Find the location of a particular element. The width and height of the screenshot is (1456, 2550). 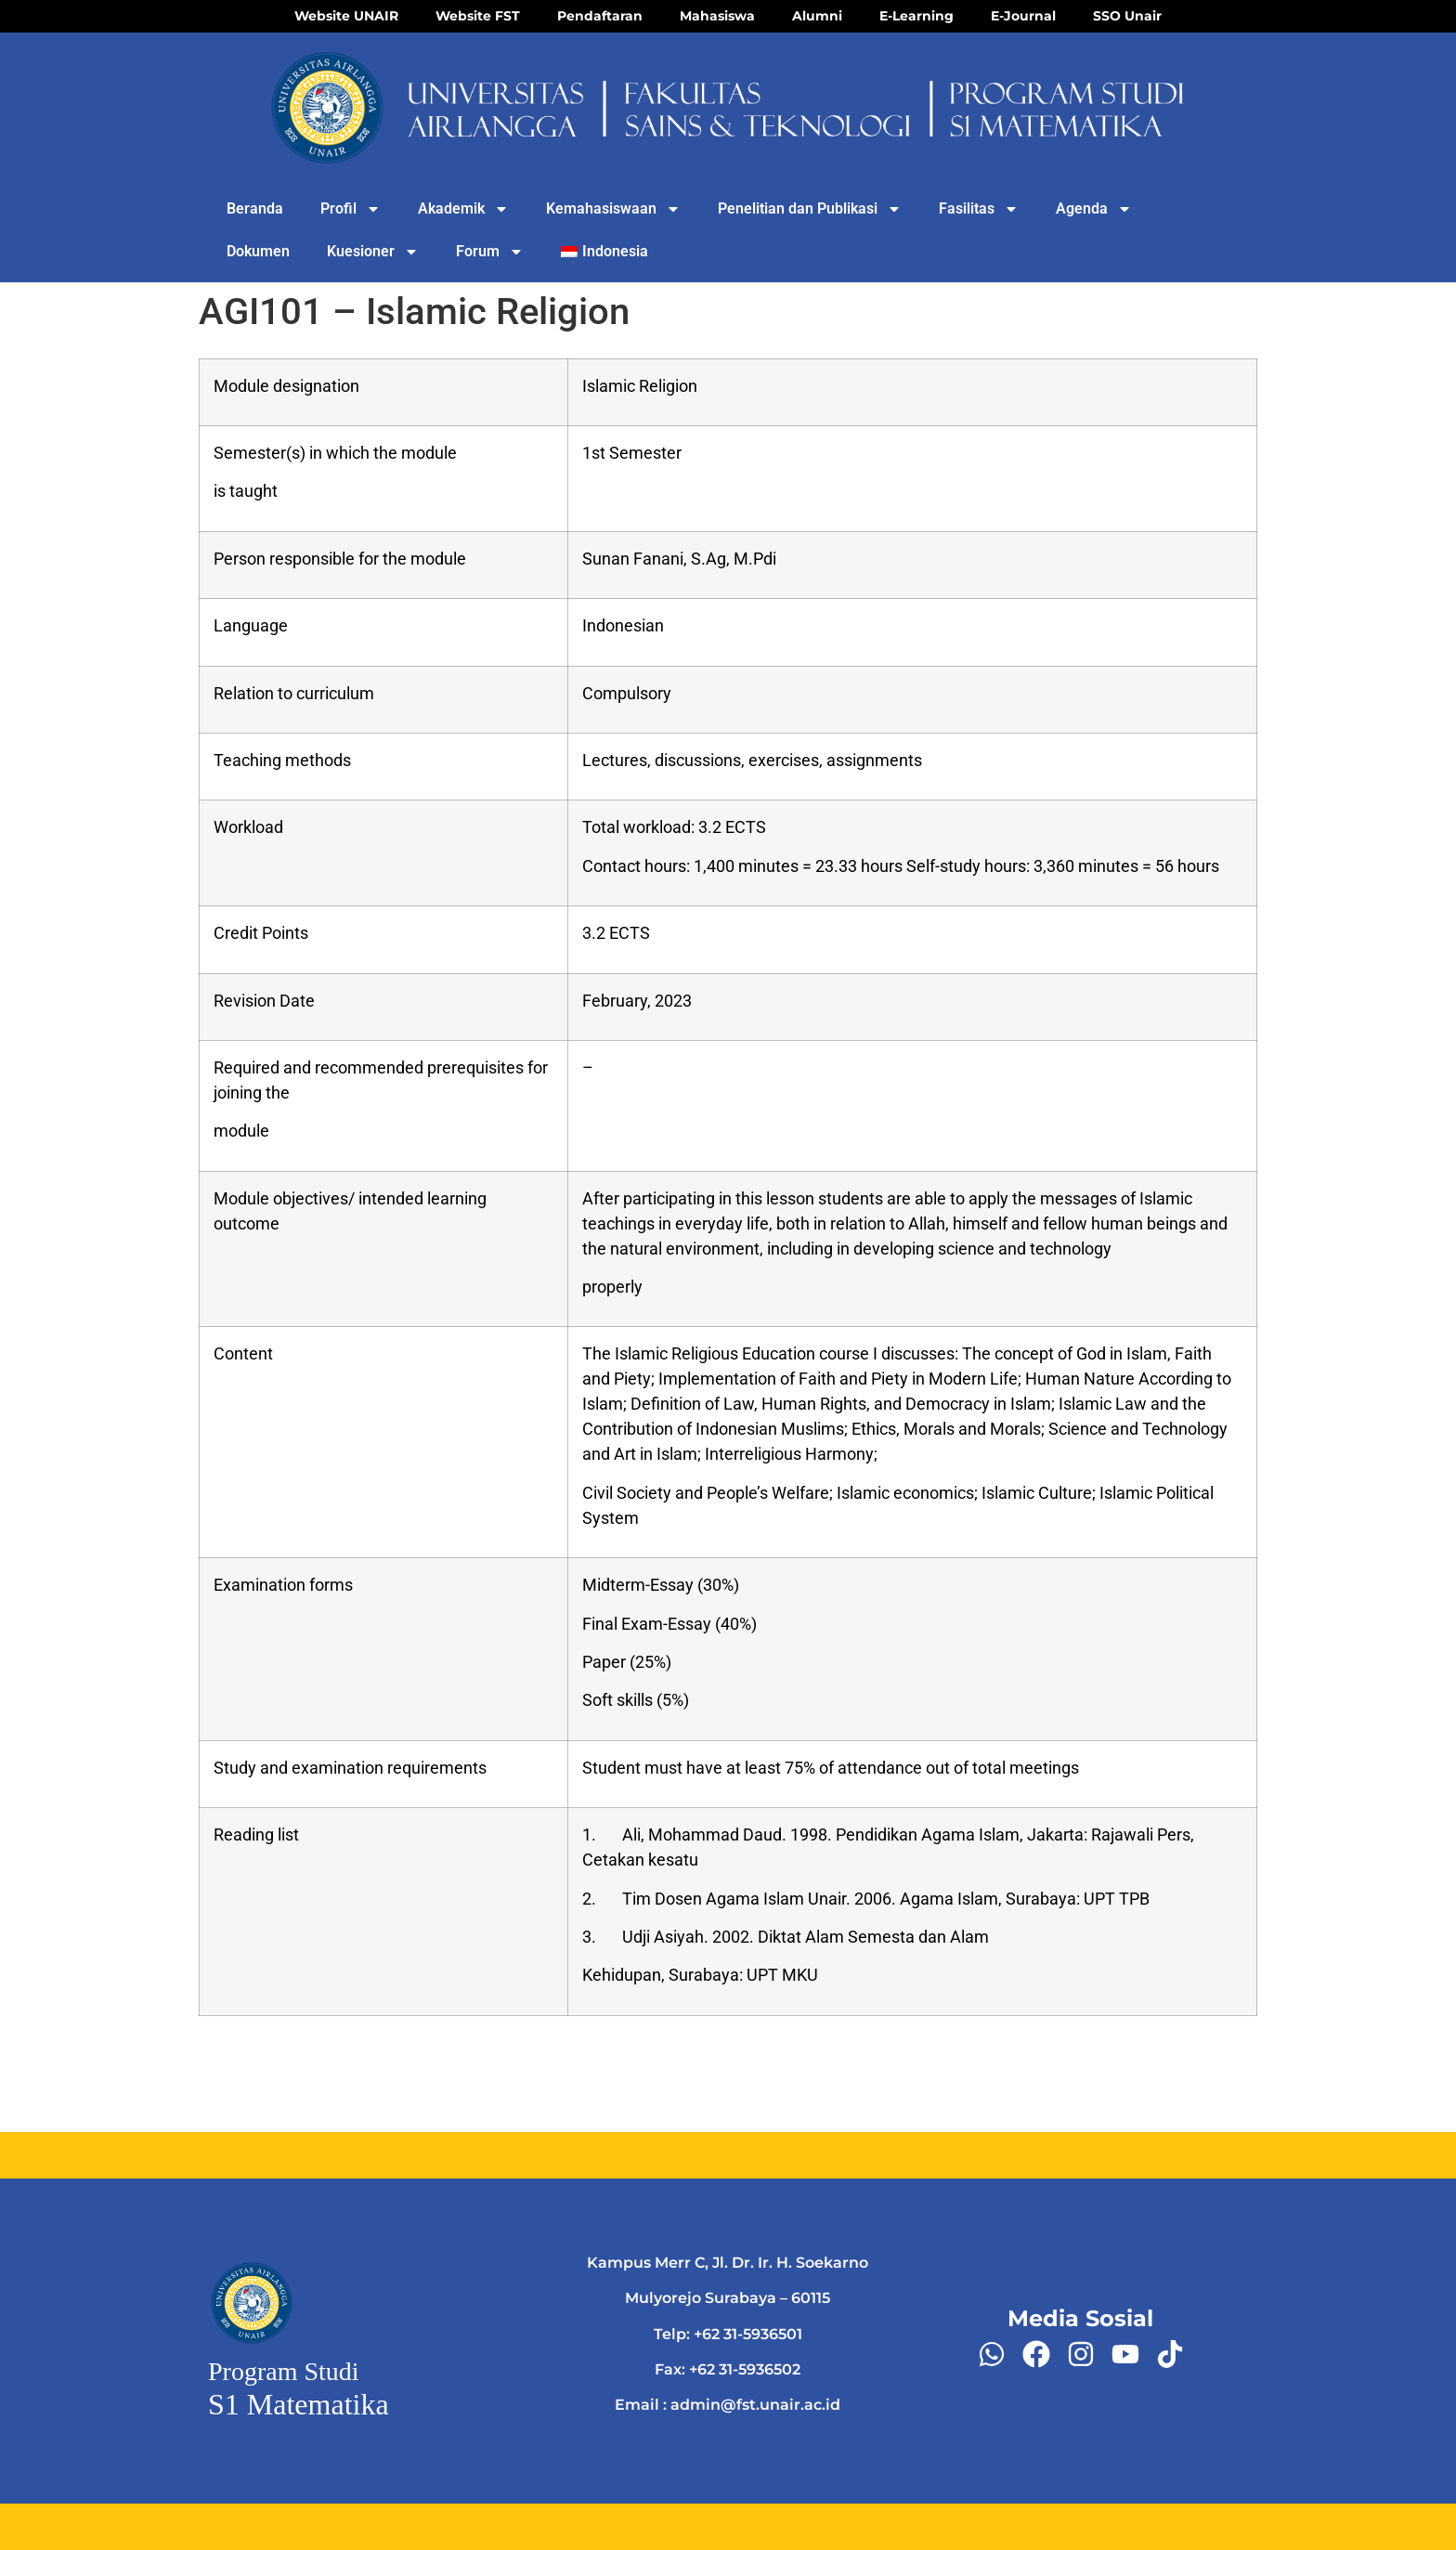

Kemahasiswaan is located at coordinates (613, 209).